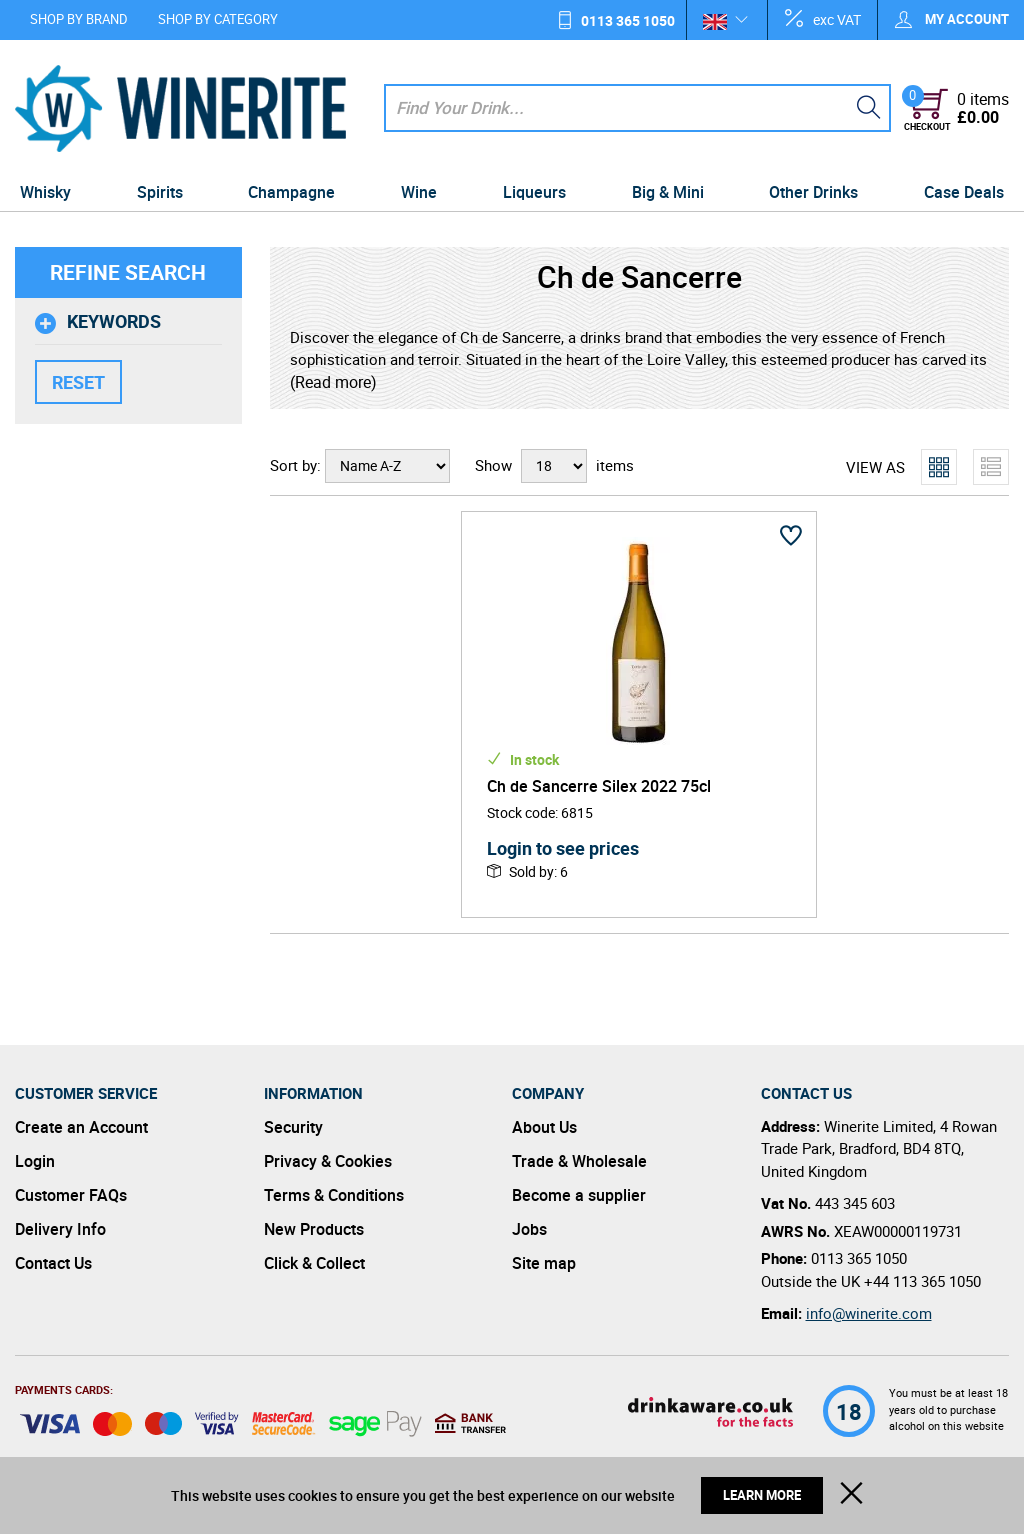 The width and height of the screenshot is (1024, 1534). What do you see at coordinates (668, 192) in the screenshot?
I see `Big & Mini` at bounding box center [668, 192].